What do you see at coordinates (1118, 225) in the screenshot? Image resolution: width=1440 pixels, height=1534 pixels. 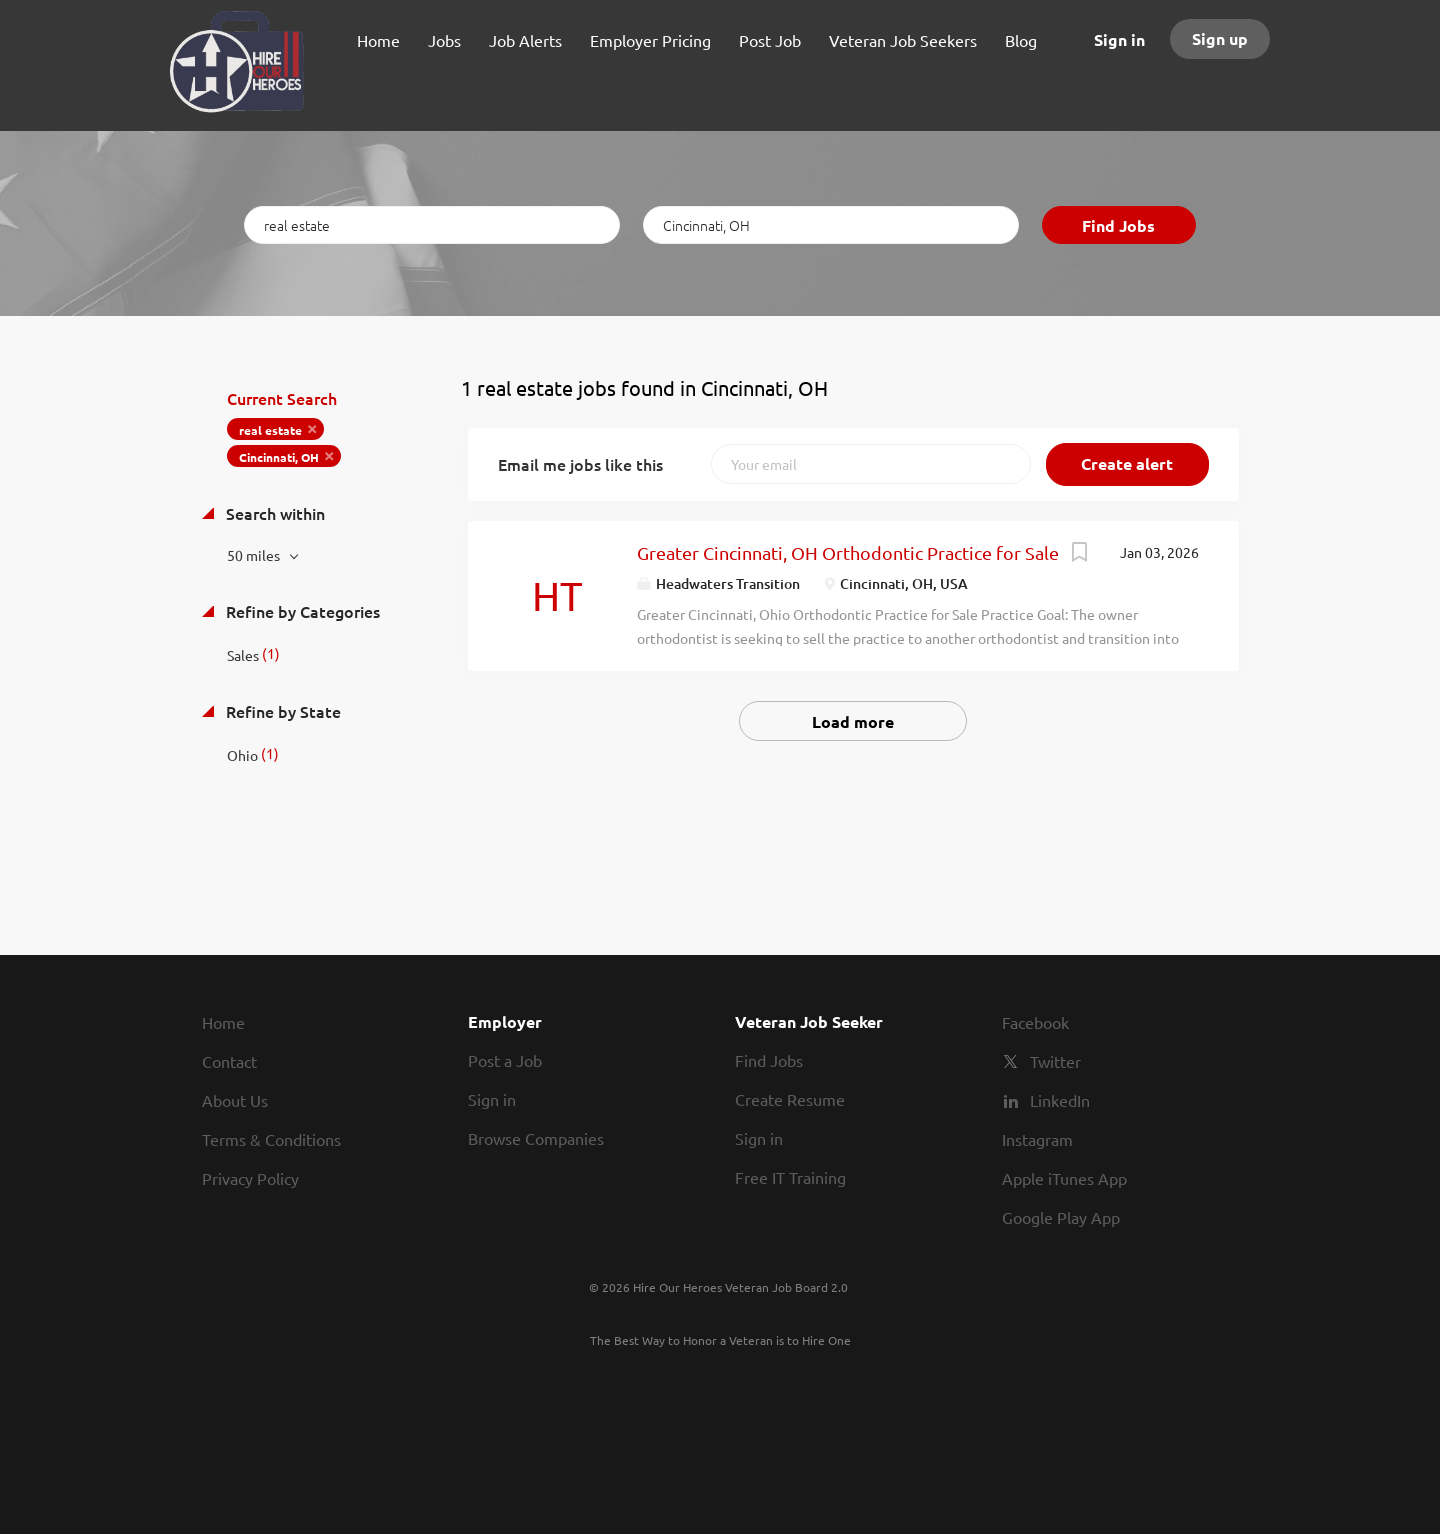 I see `Find Jobs` at bounding box center [1118, 225].